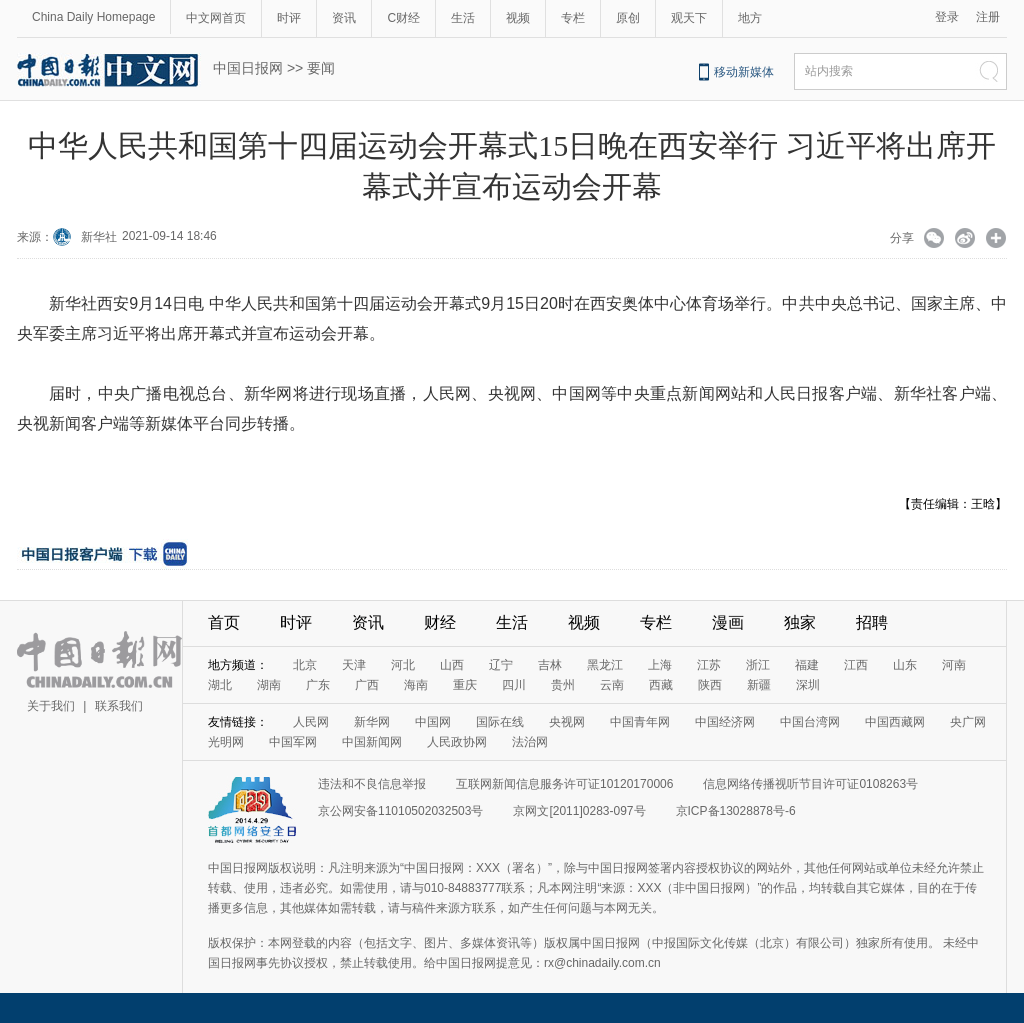 This screenshot has height=1023, width=1024. What do you see at coordinates (269, 685) in the screenshot?
I see `湖南` at bounding box center [269, 685].